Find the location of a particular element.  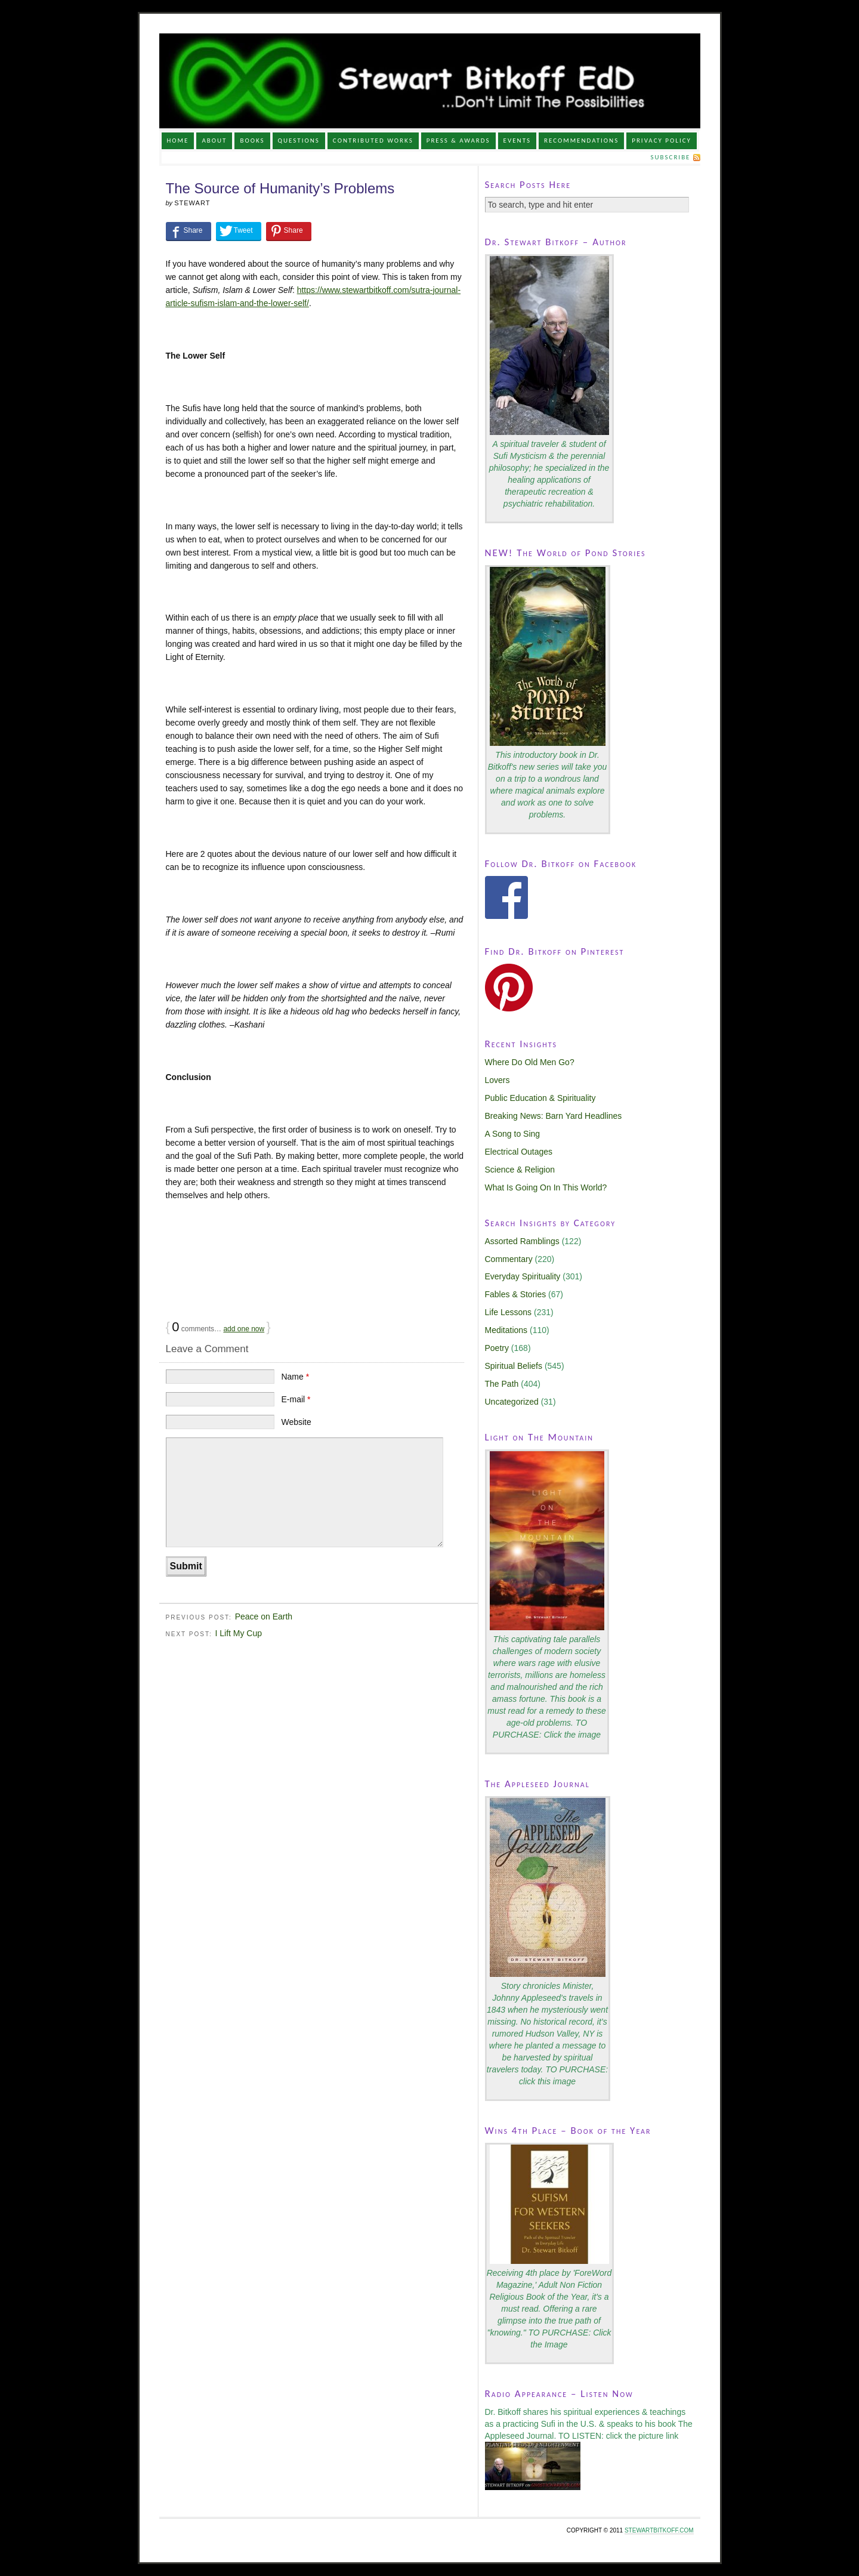

Questions is located at coordinates (299, 140).